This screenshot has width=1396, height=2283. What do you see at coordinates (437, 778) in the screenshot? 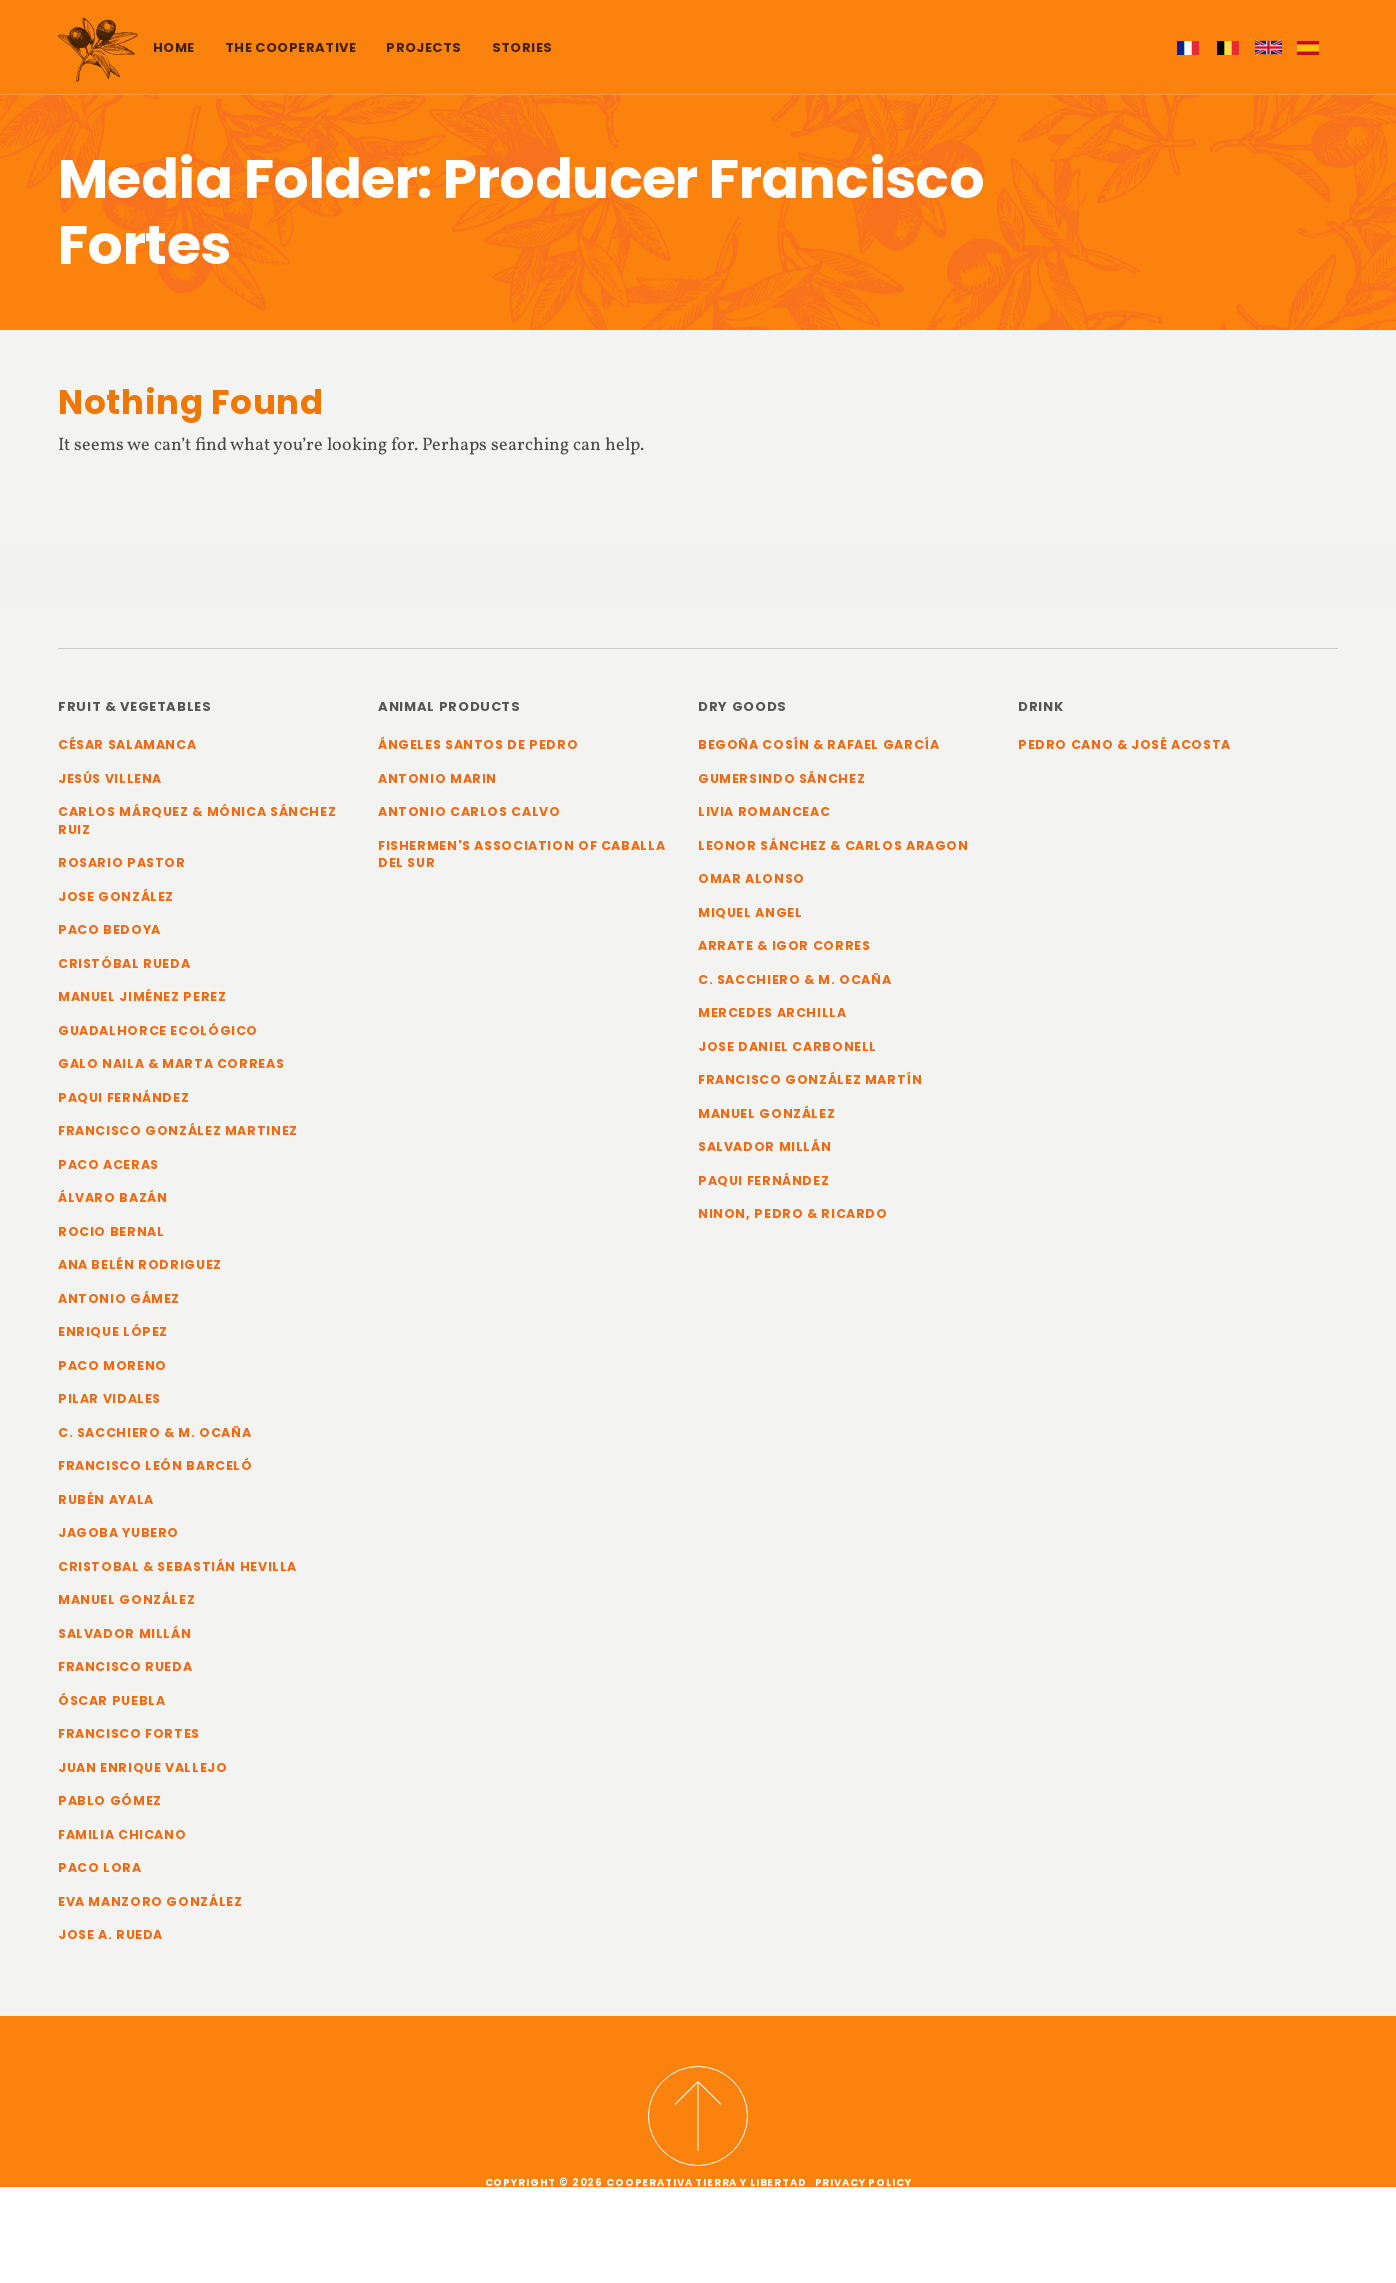
I see `Antonio Marin` at bounding box center [437, 778].